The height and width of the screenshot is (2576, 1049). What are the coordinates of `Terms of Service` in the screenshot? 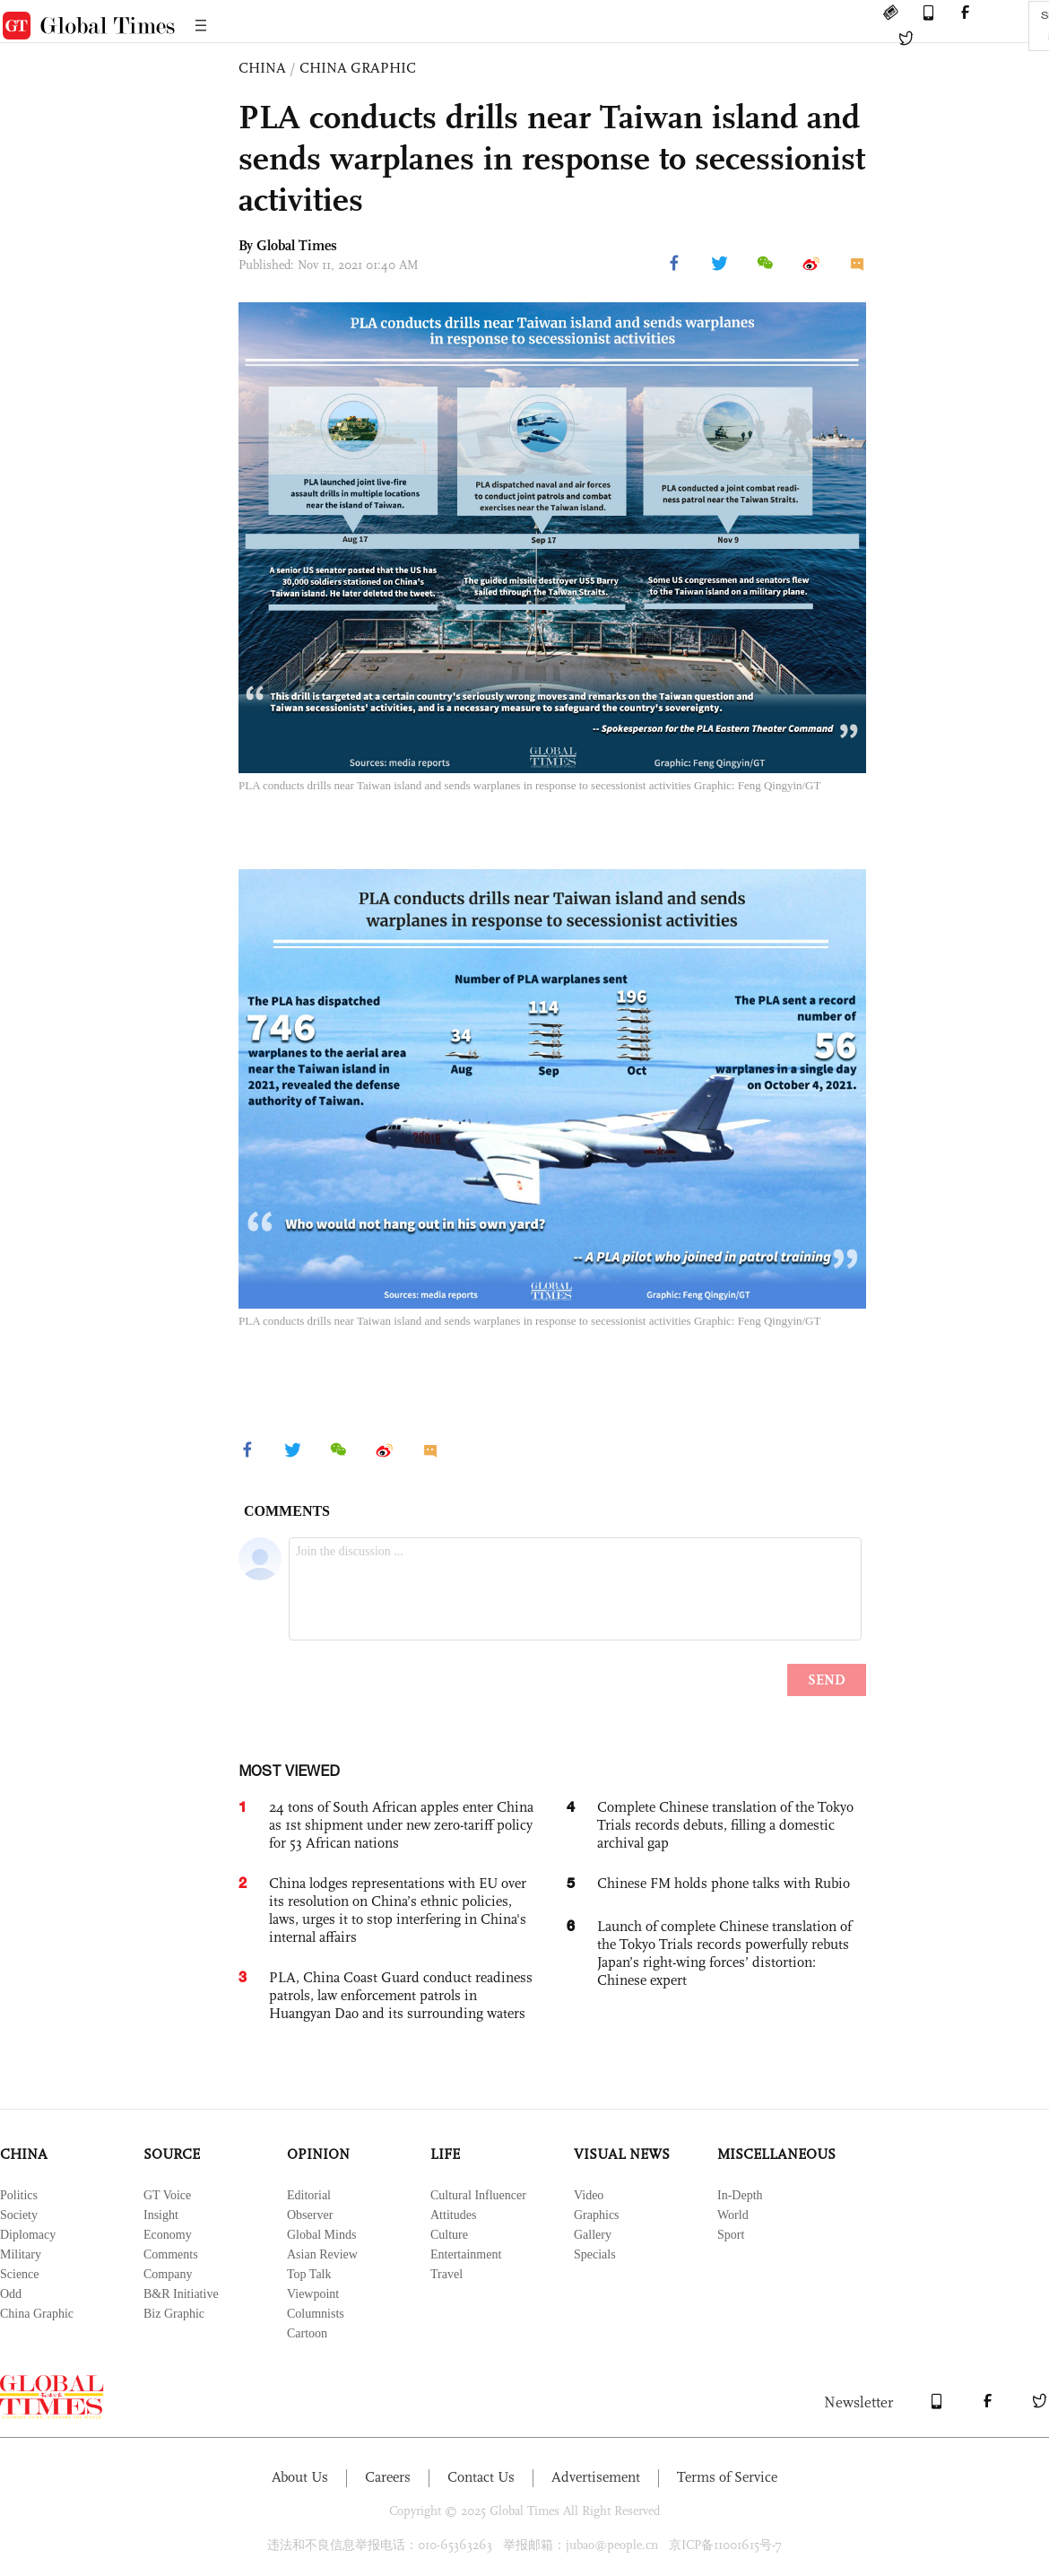 It's located at (727, 2476).